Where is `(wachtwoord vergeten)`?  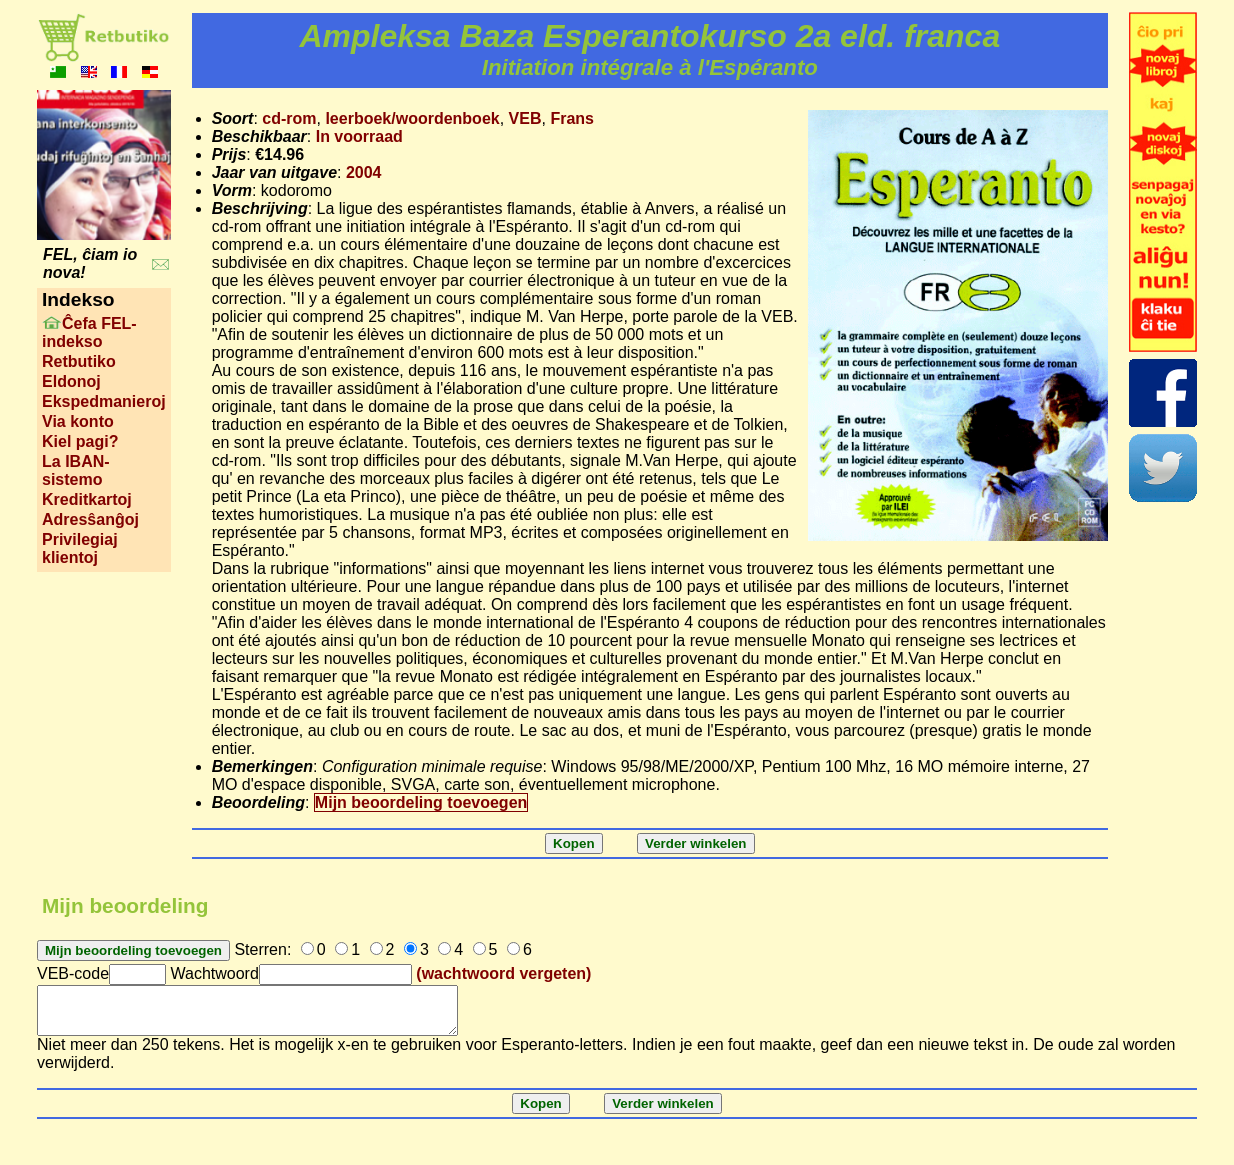 (wachtwoord vergeten) is located at coordinates (503, 973).